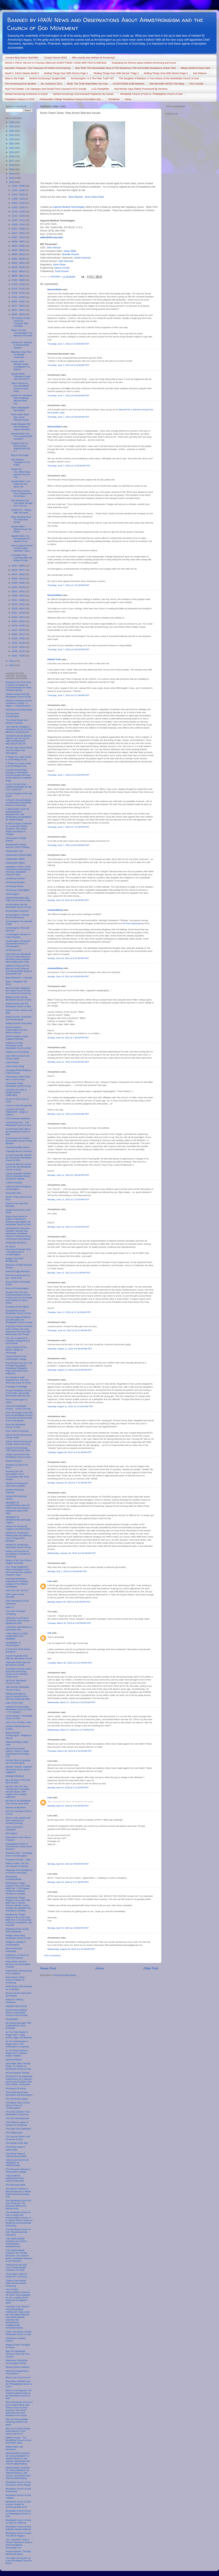  I want to click on PCG Watch, so click(11, 1833).